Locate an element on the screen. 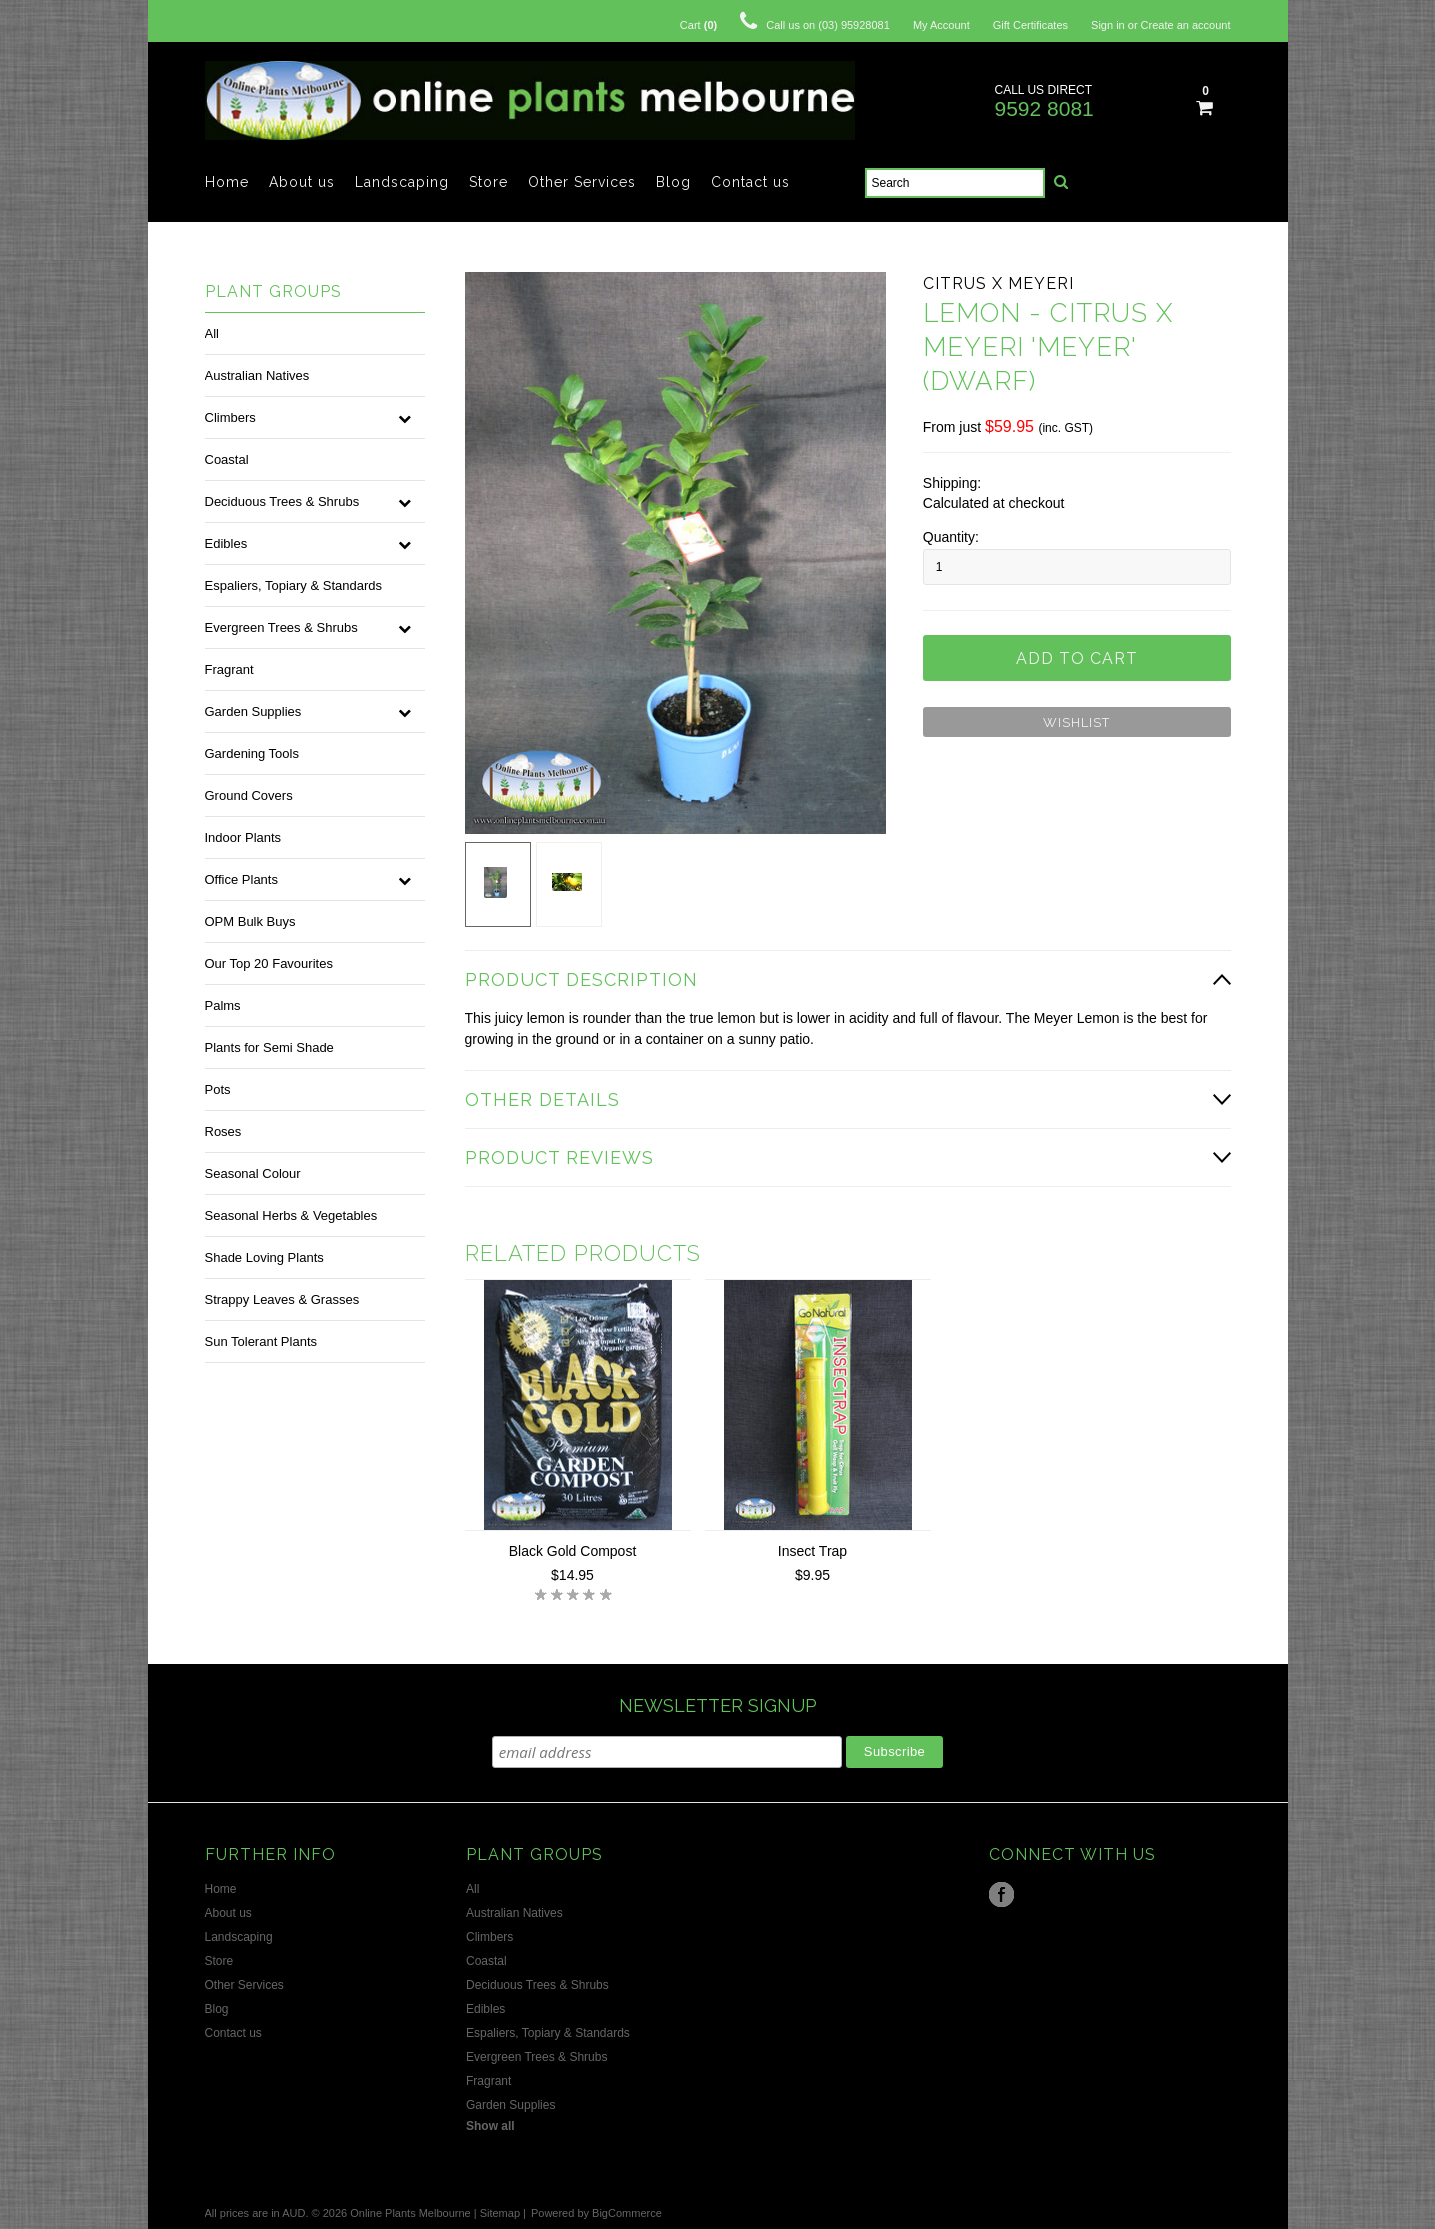  Landscaping is located at coordinates (402, 182).